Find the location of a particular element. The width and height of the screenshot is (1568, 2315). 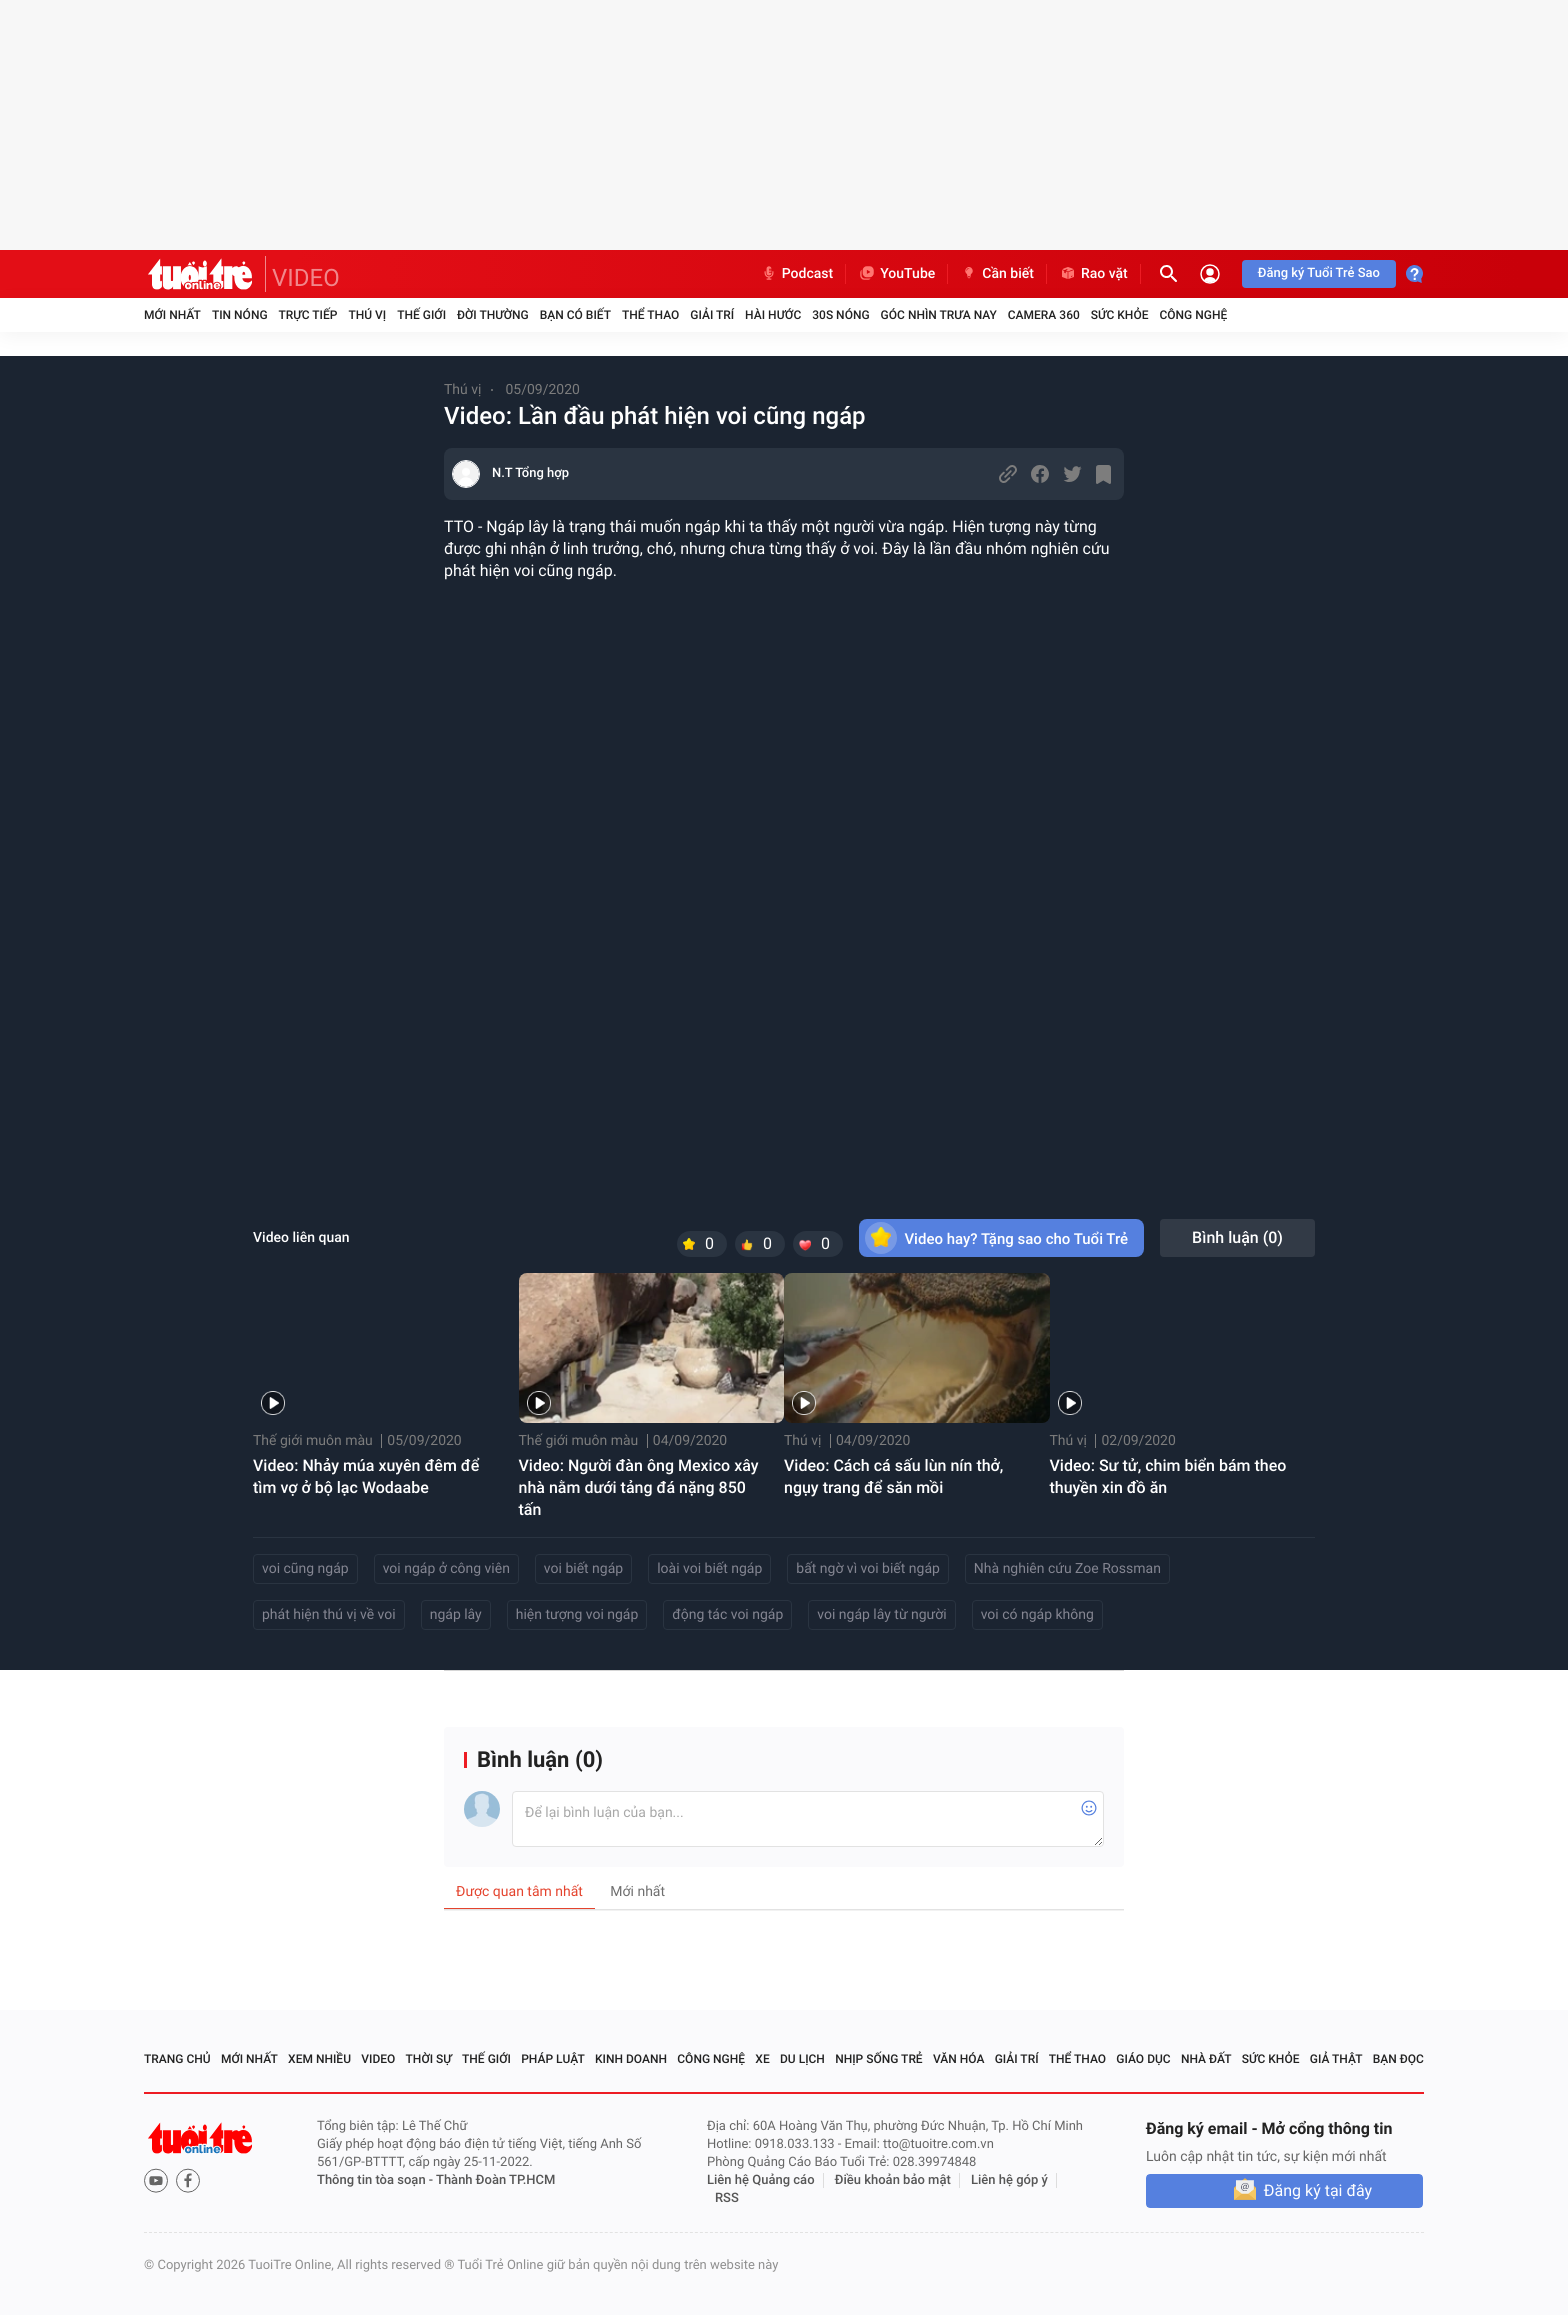

Pháp luật is located at coordinates (553, 2059).